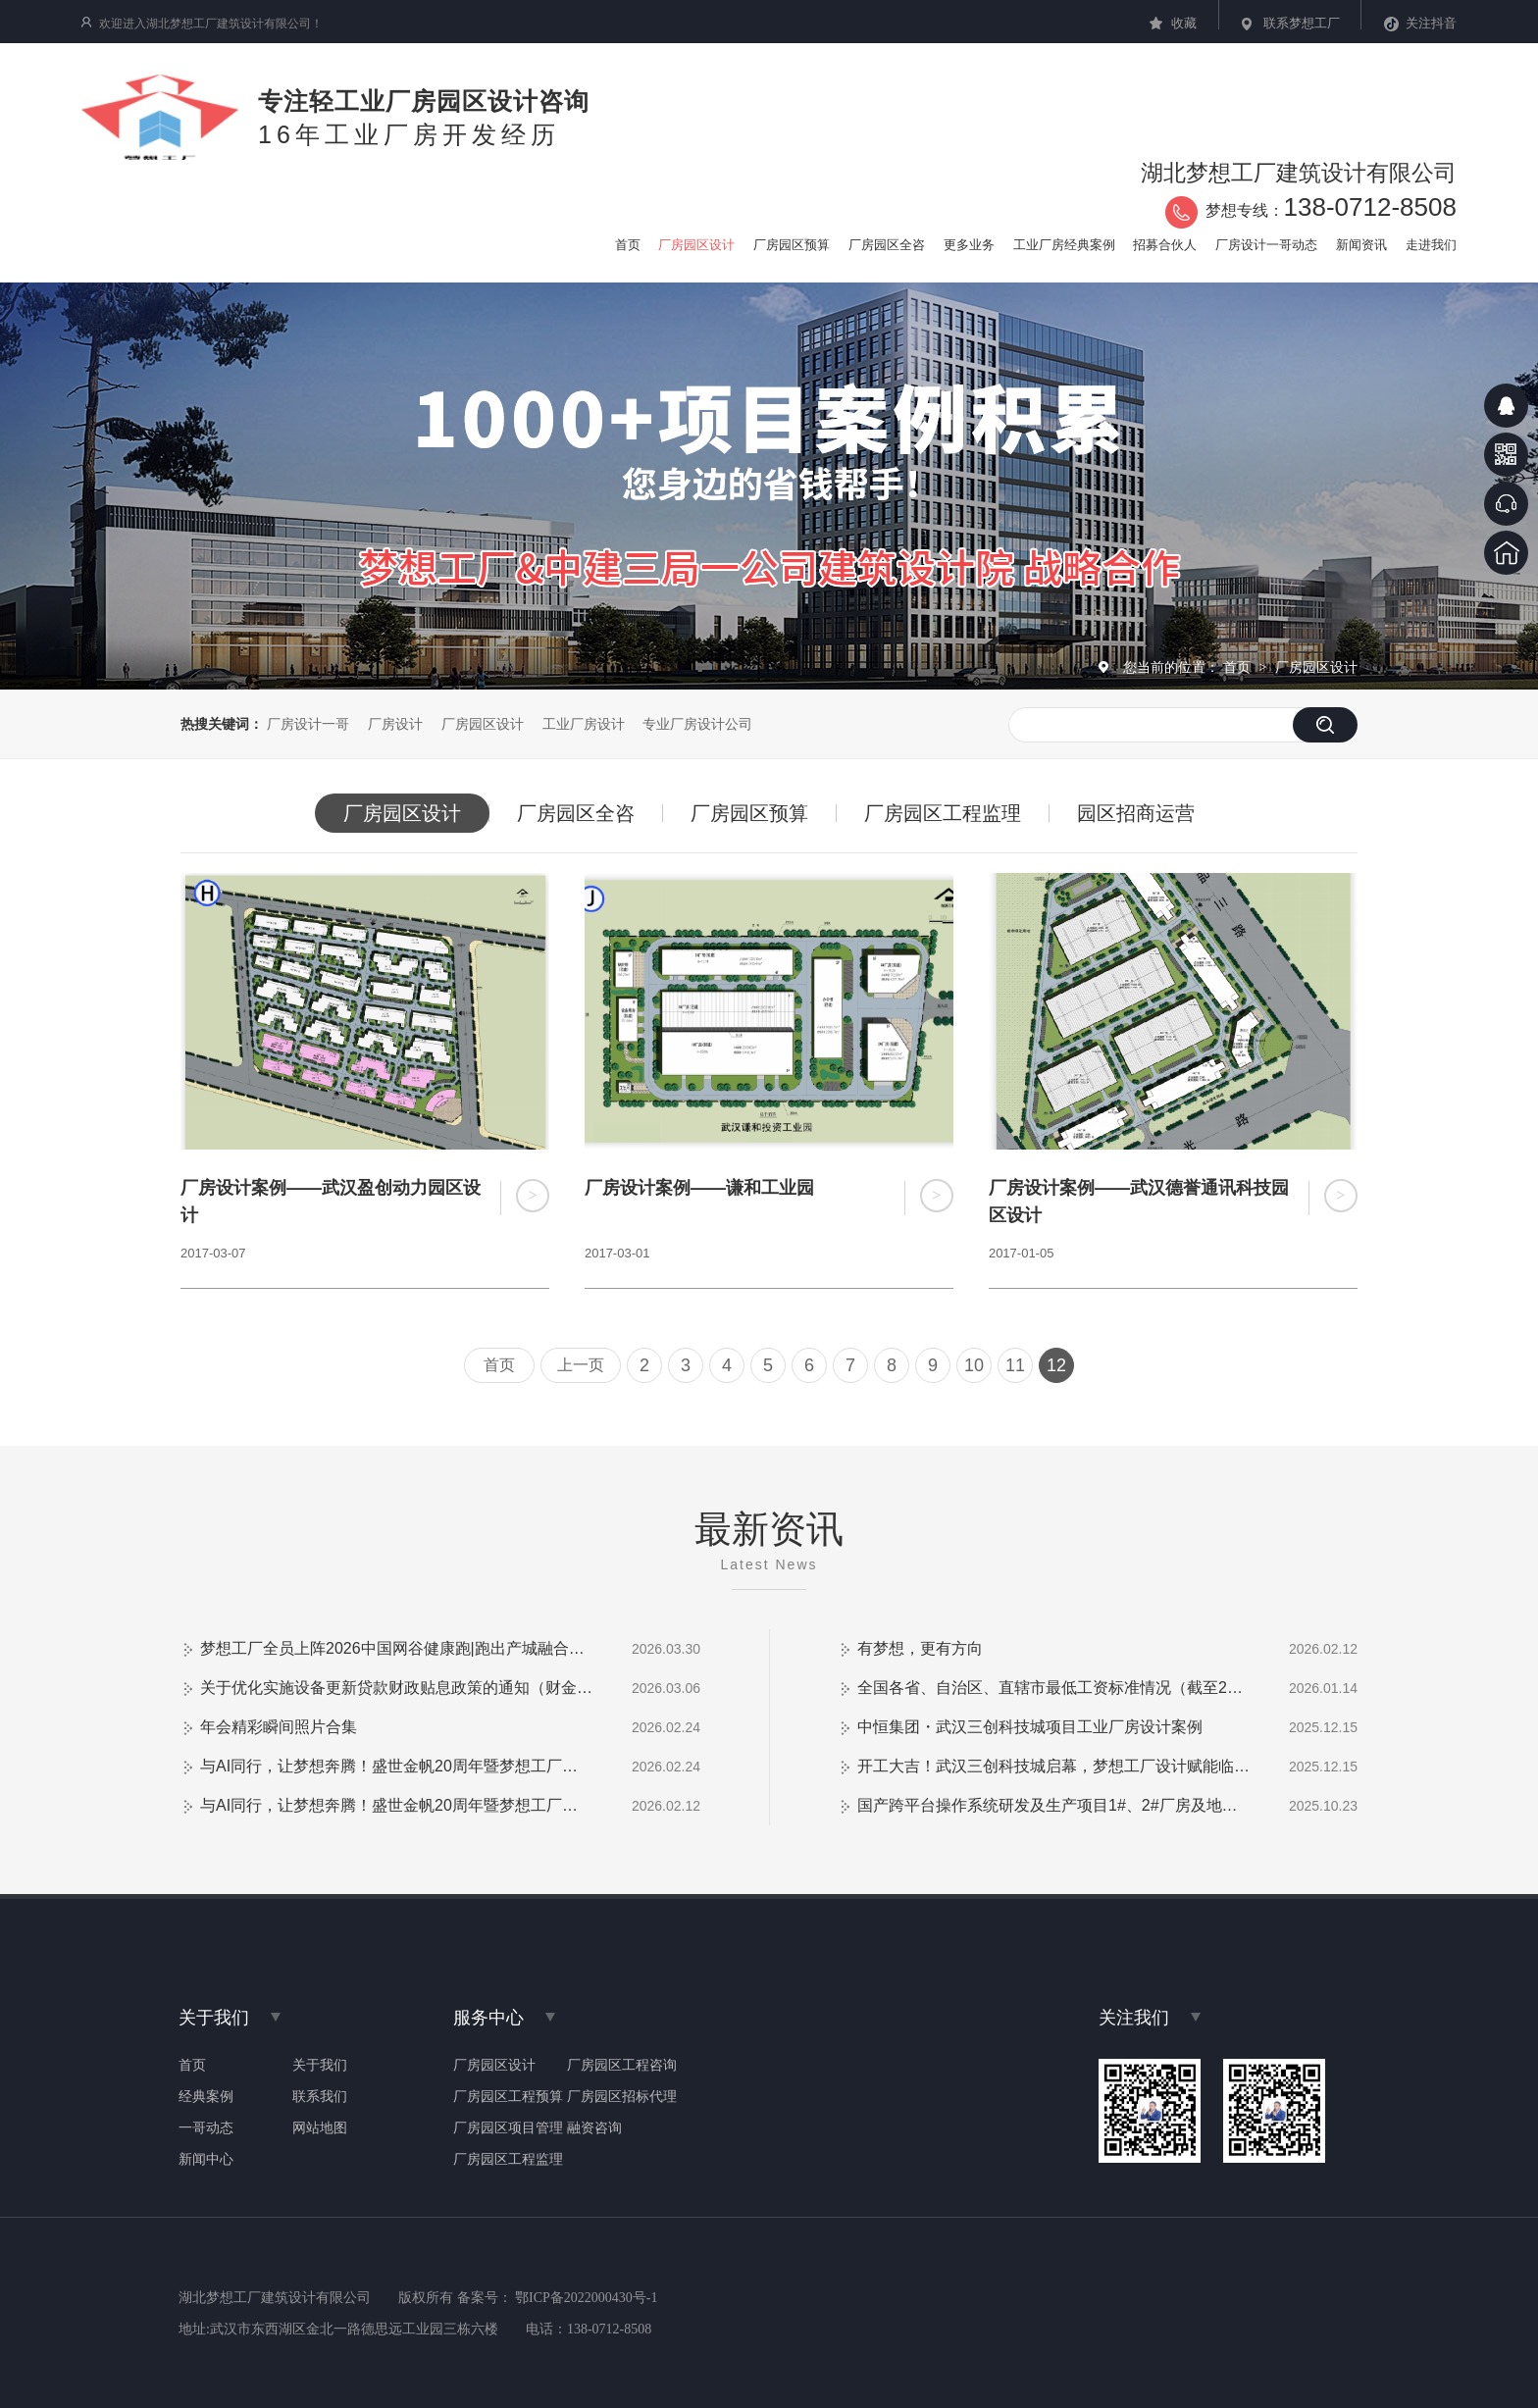 Image resolution: width=1538 pixels, height=2408 pixels. What do you see at coordinates (1053, 1766) in the screenshot?
I see `开工大吉！武汉三创科技城启幕，梦想工厂设计赋能临空港新兴产业高地` at bounding box center [1053, 1766].